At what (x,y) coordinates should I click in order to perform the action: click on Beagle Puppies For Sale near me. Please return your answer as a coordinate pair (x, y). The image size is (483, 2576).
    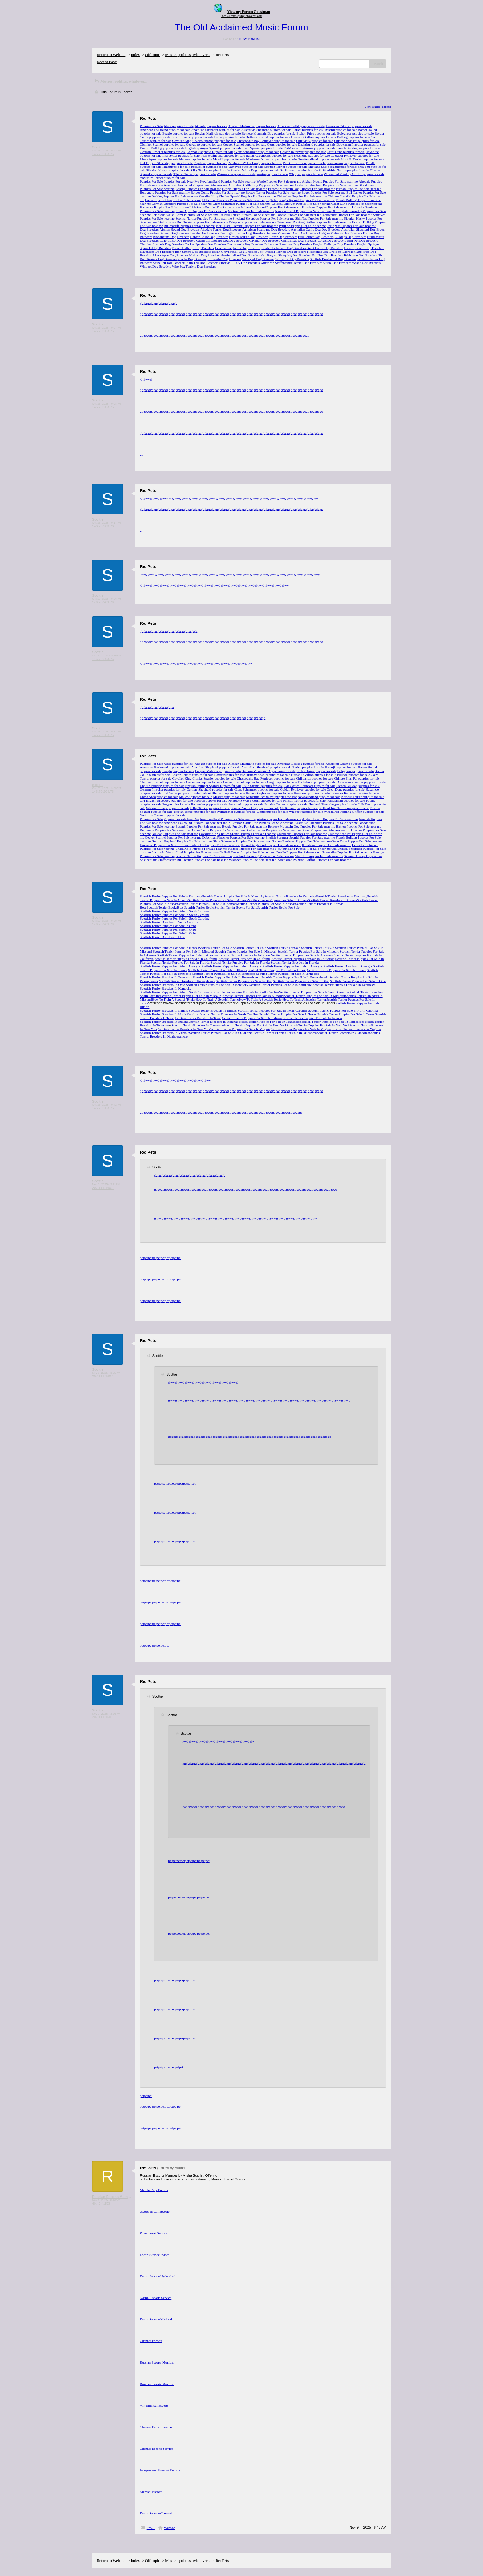
    Looking at the image, I should click on (244, 189).